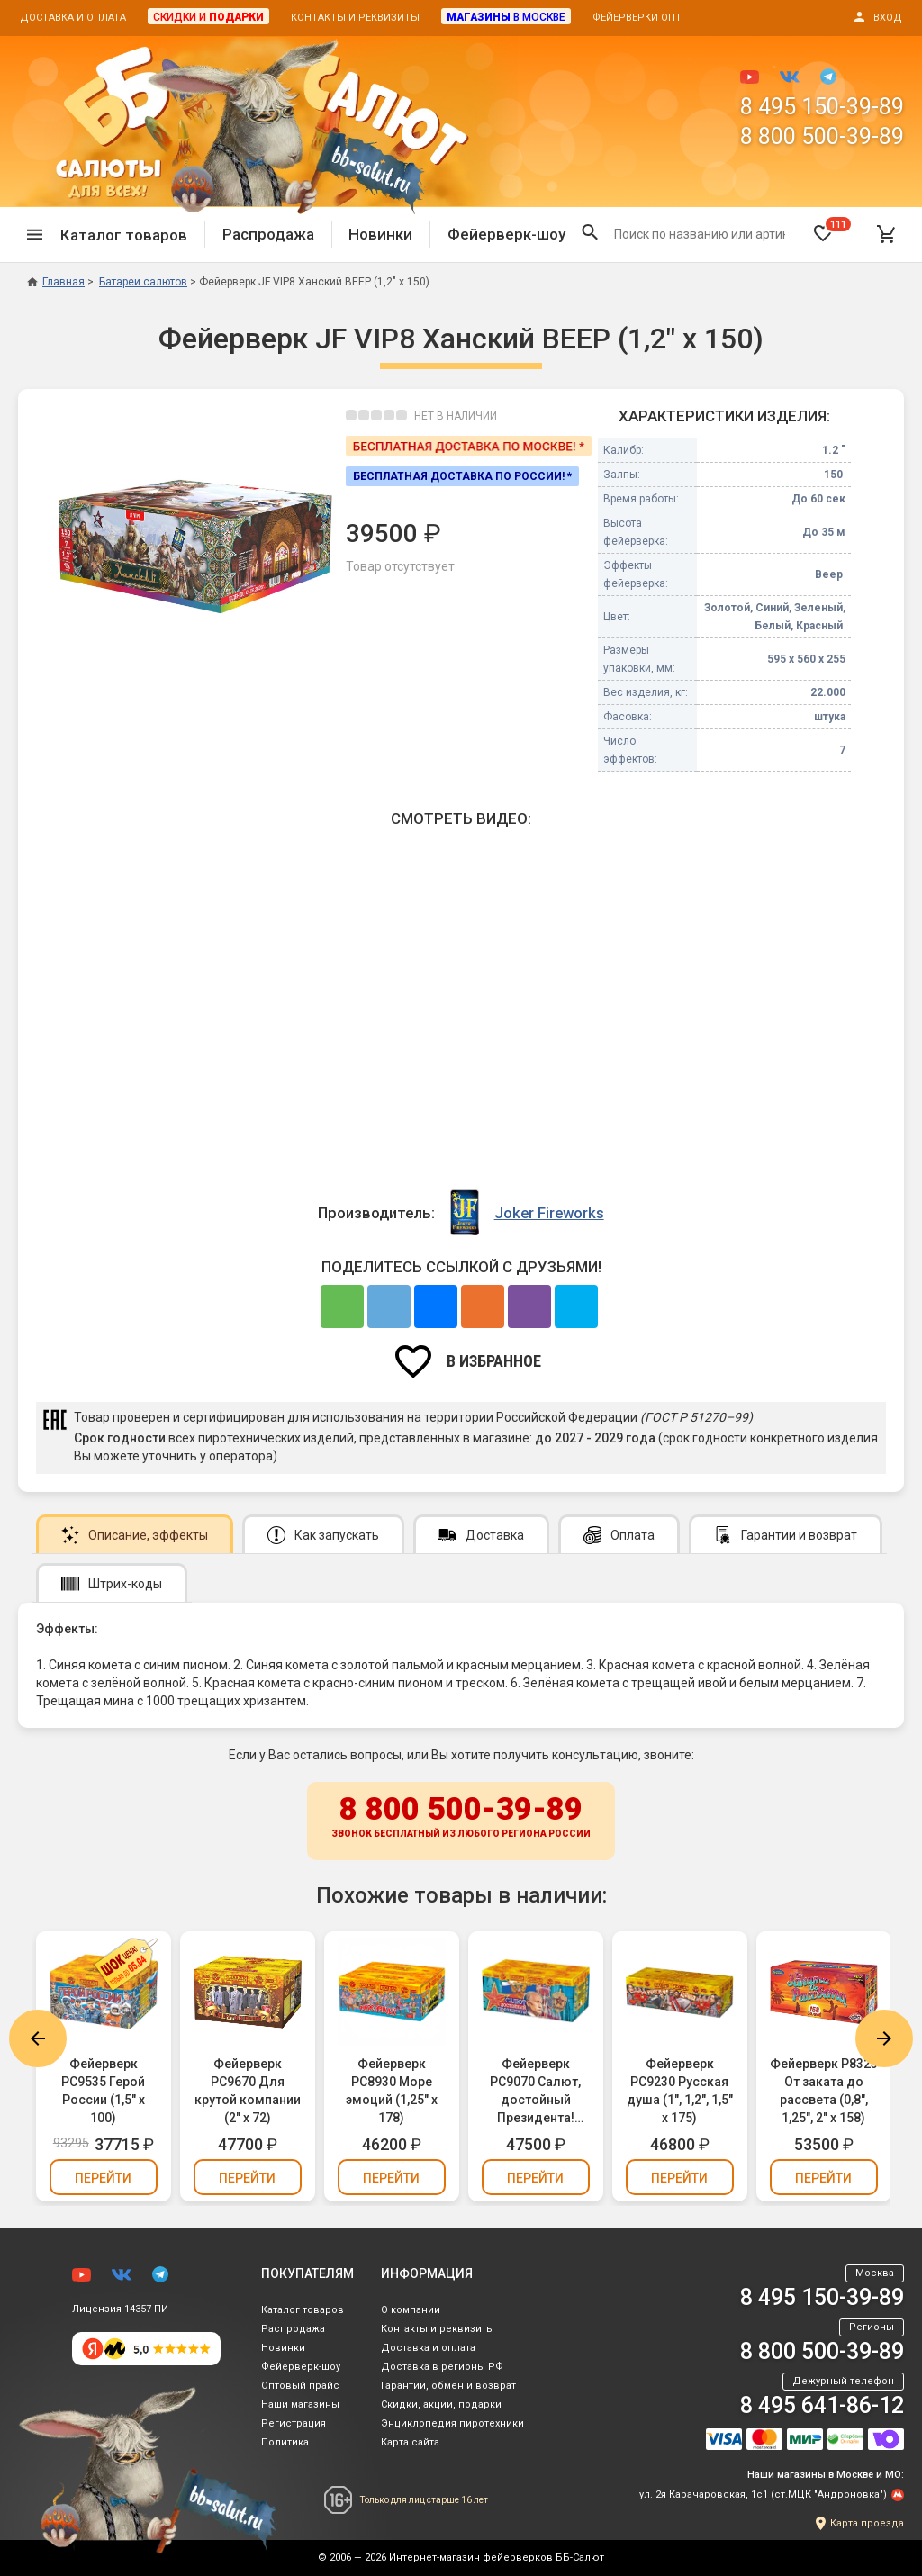 The image size is (922, 2576). What do you see at coordinates (300, 2404) in the screenshot?
I see `Наши магазины` at bounding box center [300, 2404].